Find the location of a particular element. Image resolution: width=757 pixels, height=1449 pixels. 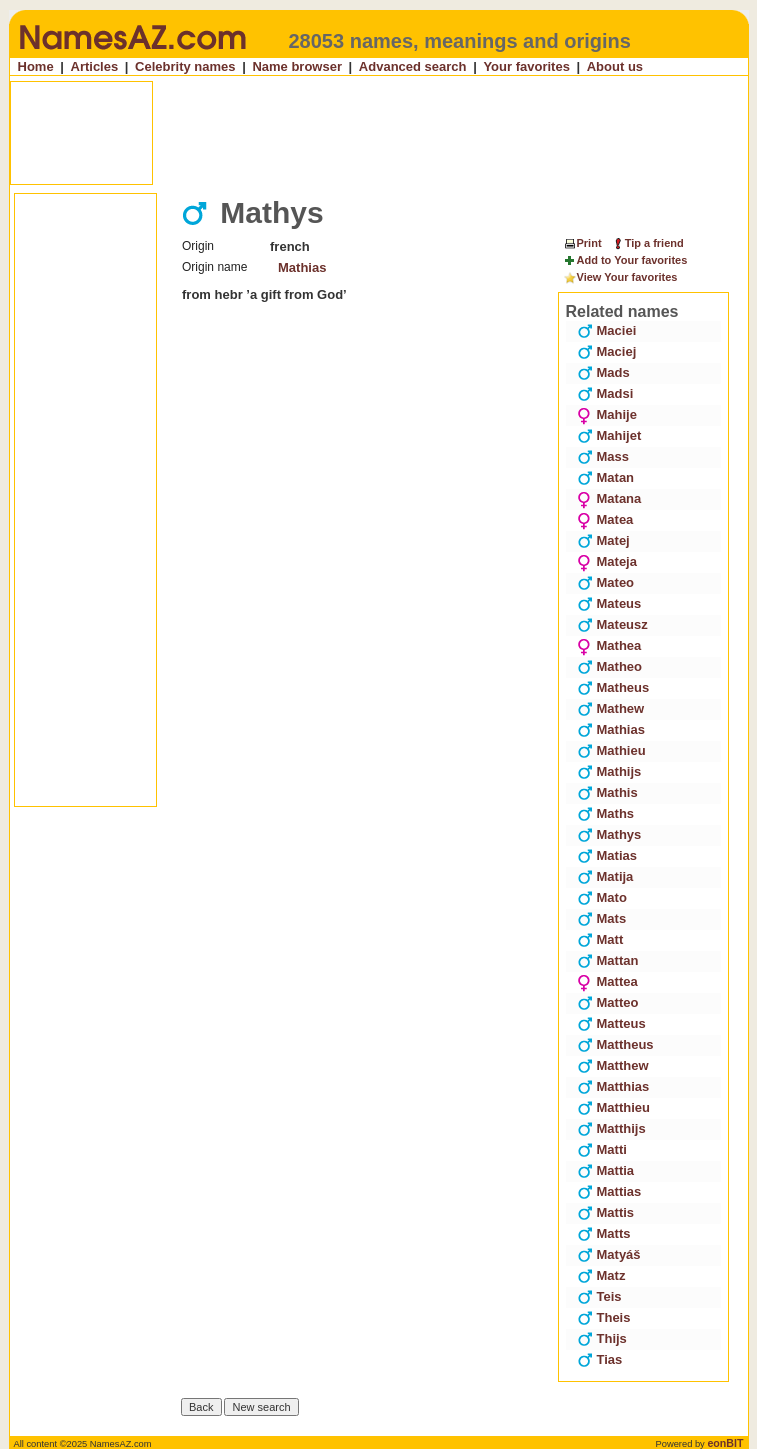

Your favorites is located at coordinates (526, 66).